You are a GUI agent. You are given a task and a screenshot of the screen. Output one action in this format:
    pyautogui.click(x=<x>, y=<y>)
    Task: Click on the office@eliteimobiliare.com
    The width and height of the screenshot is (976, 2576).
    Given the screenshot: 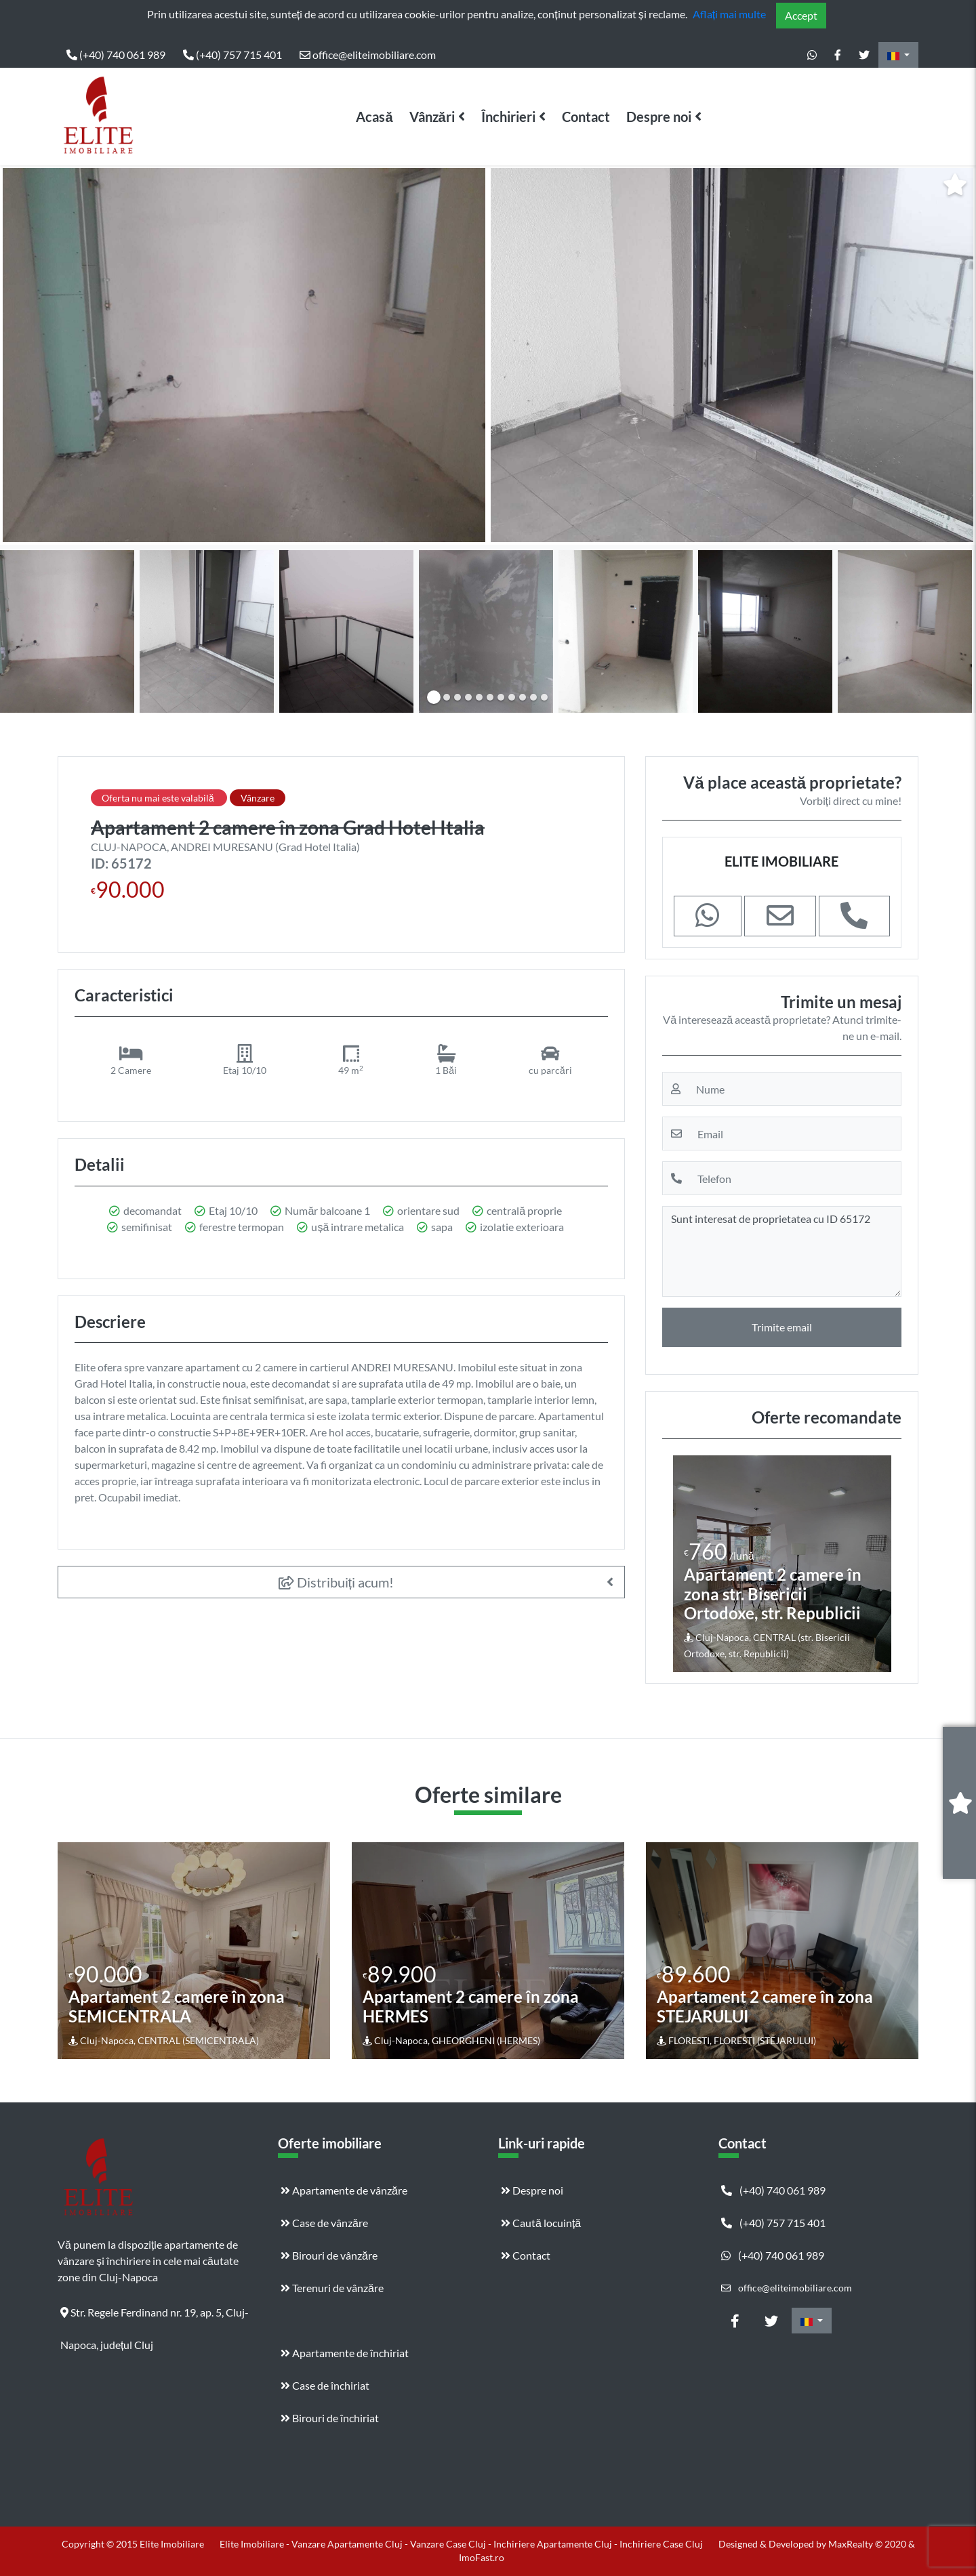 What is the action you would take?
    pyautogui.click(x=368, y=54)
    